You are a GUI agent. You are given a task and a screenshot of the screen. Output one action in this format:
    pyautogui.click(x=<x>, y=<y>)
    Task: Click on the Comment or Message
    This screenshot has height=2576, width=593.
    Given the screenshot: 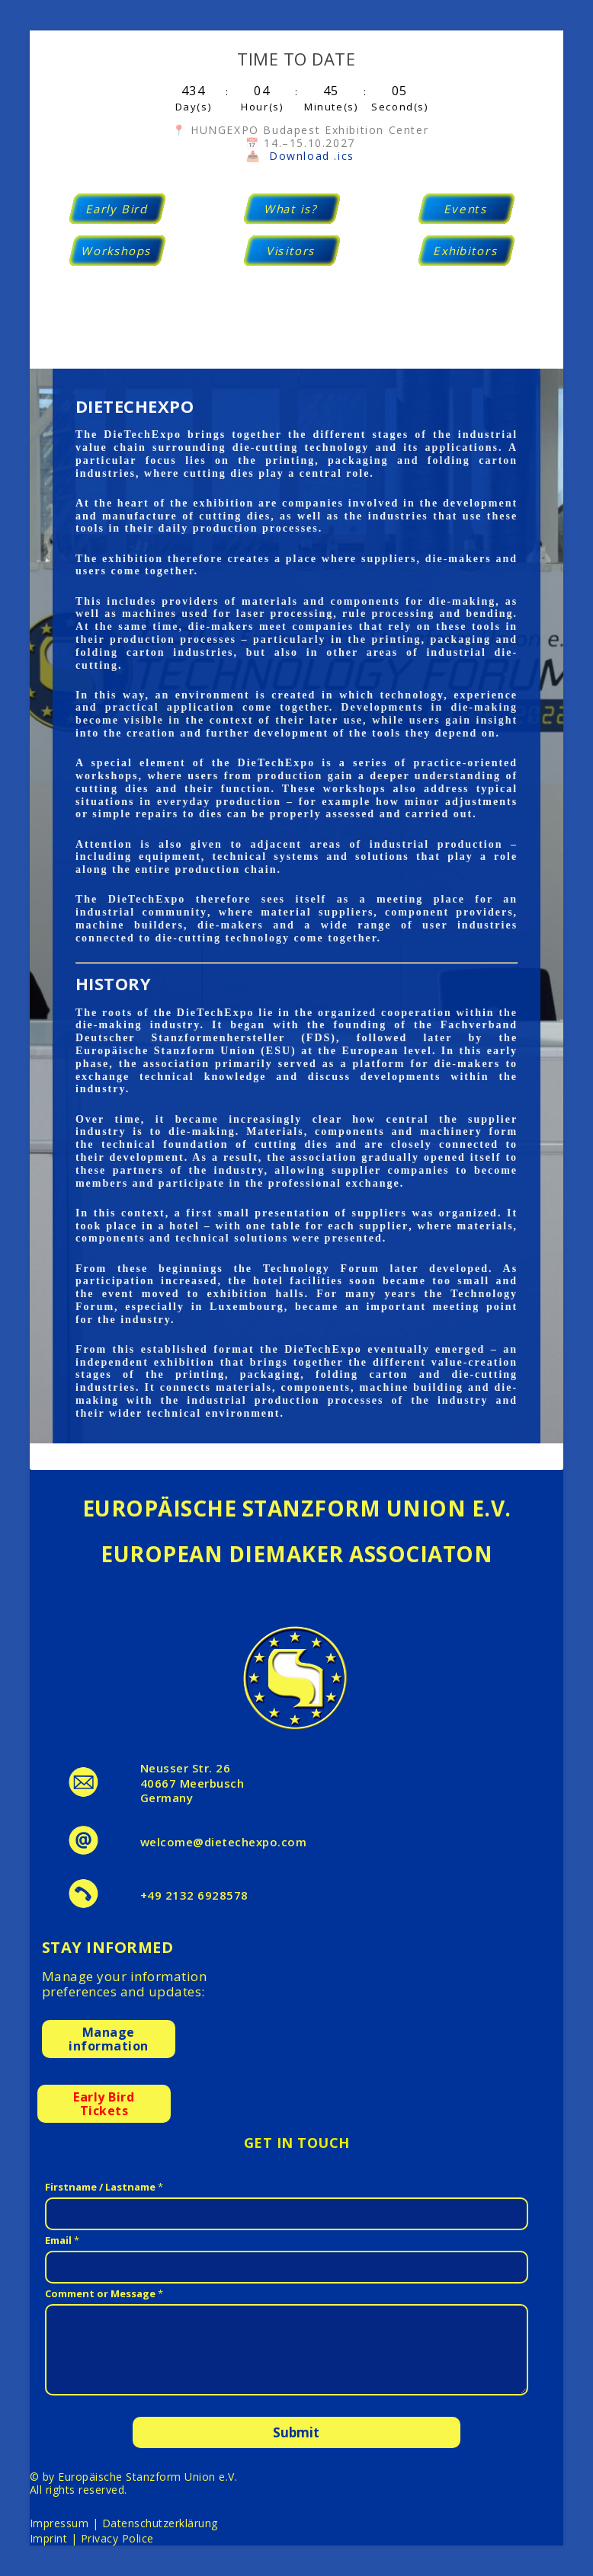 What is the action you would take?
    pyautogui.click(x=104, y=2293)
    